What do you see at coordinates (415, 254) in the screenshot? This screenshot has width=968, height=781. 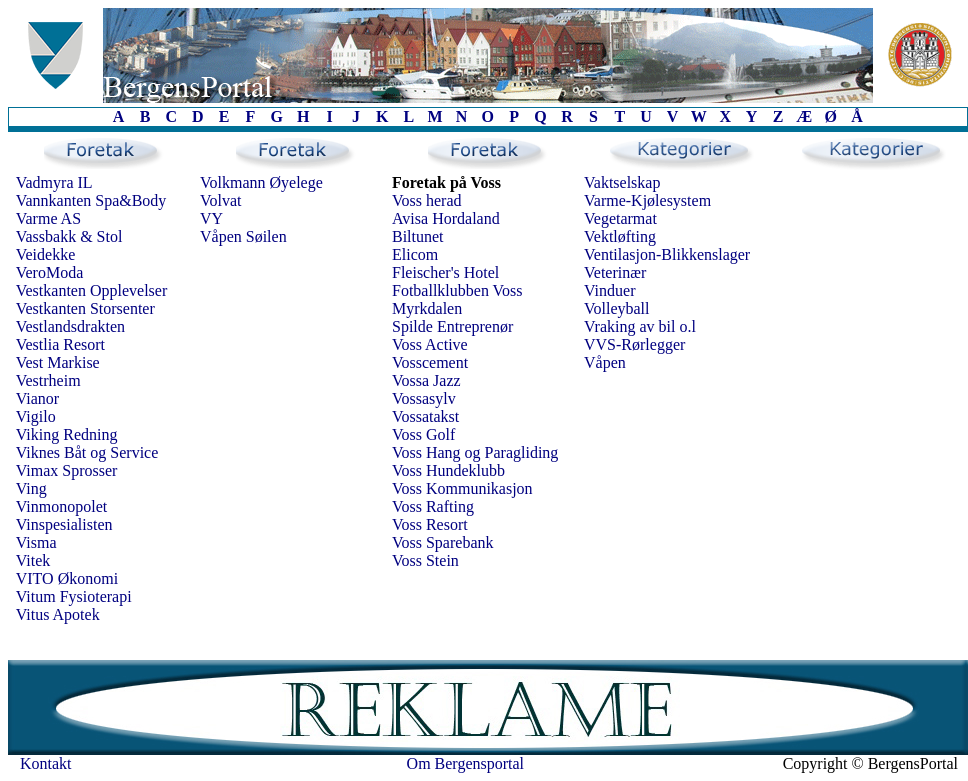 I see `Elicom` at bounding box center [415, 254].